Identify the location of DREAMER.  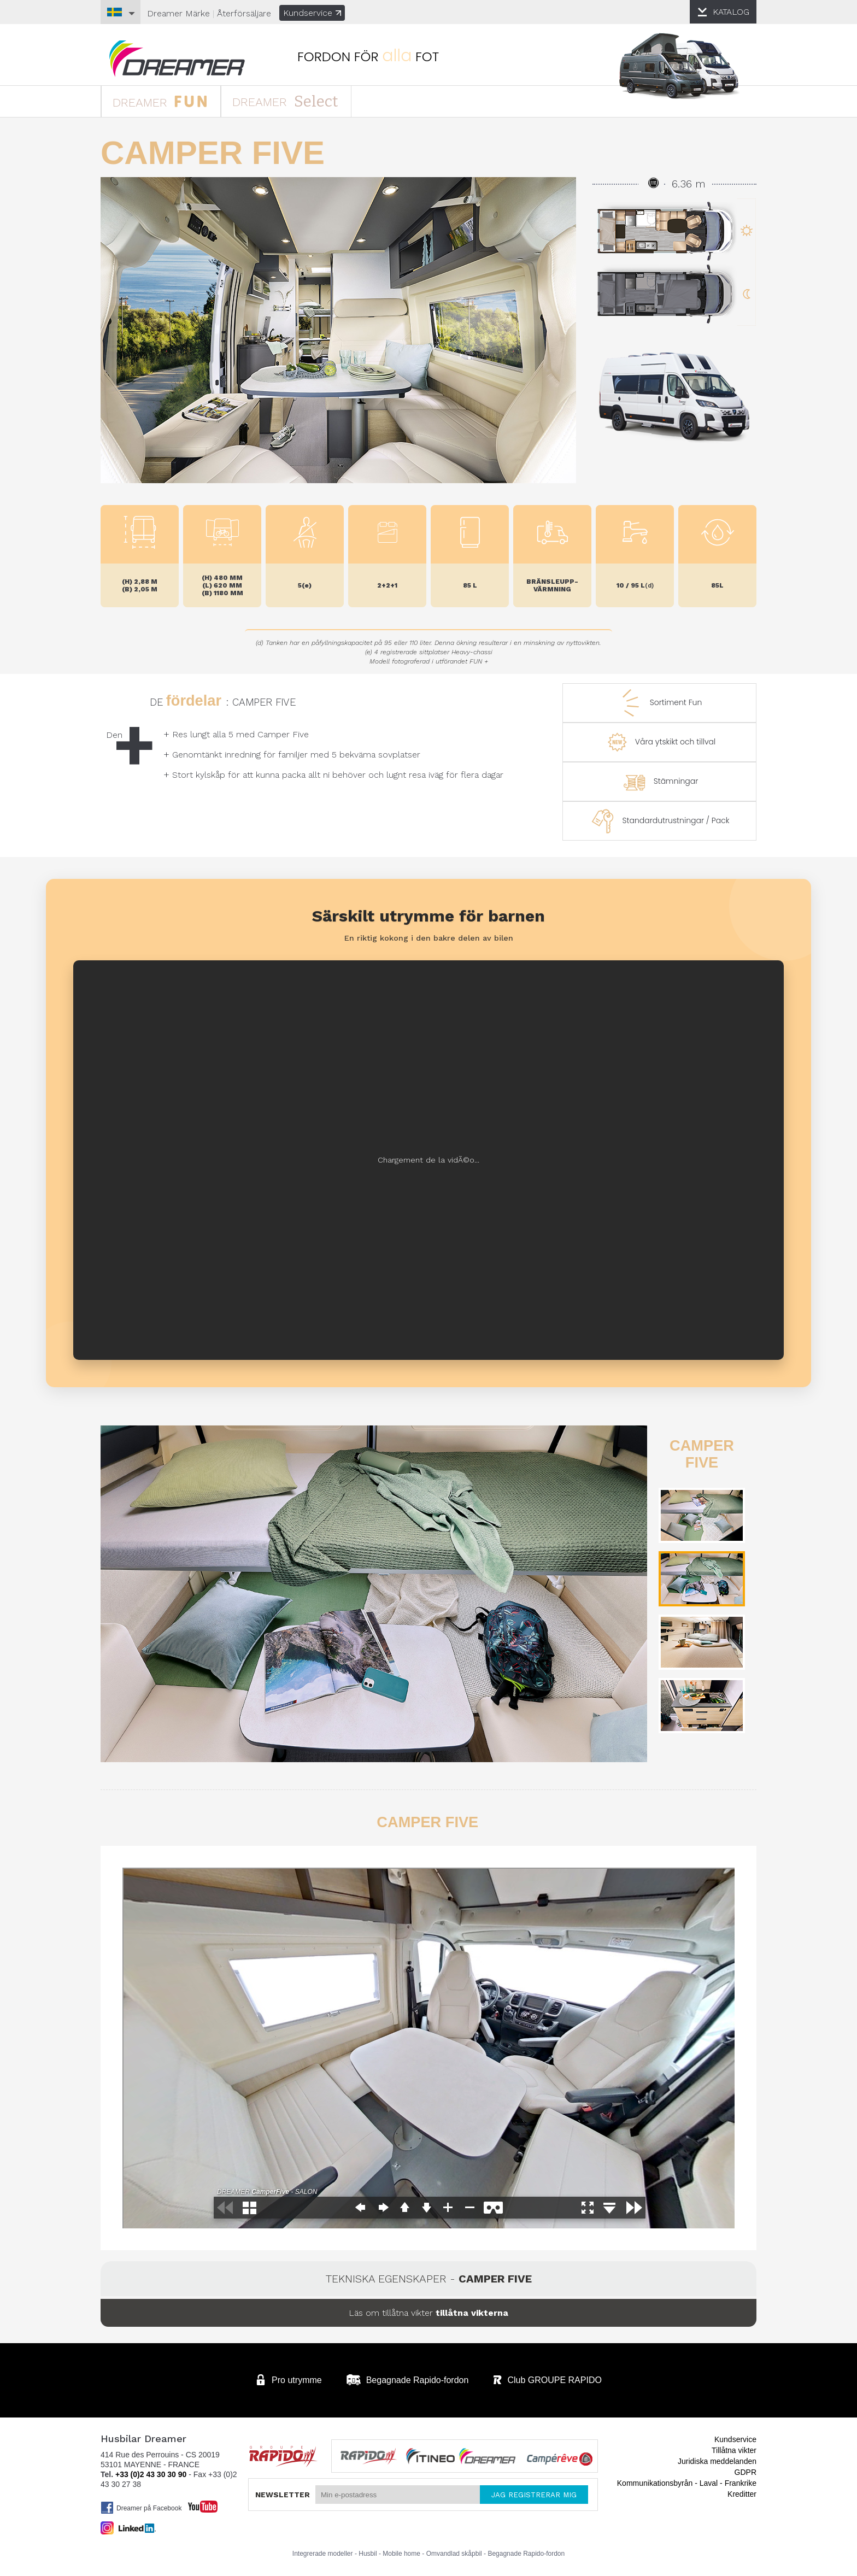
(160, 100).